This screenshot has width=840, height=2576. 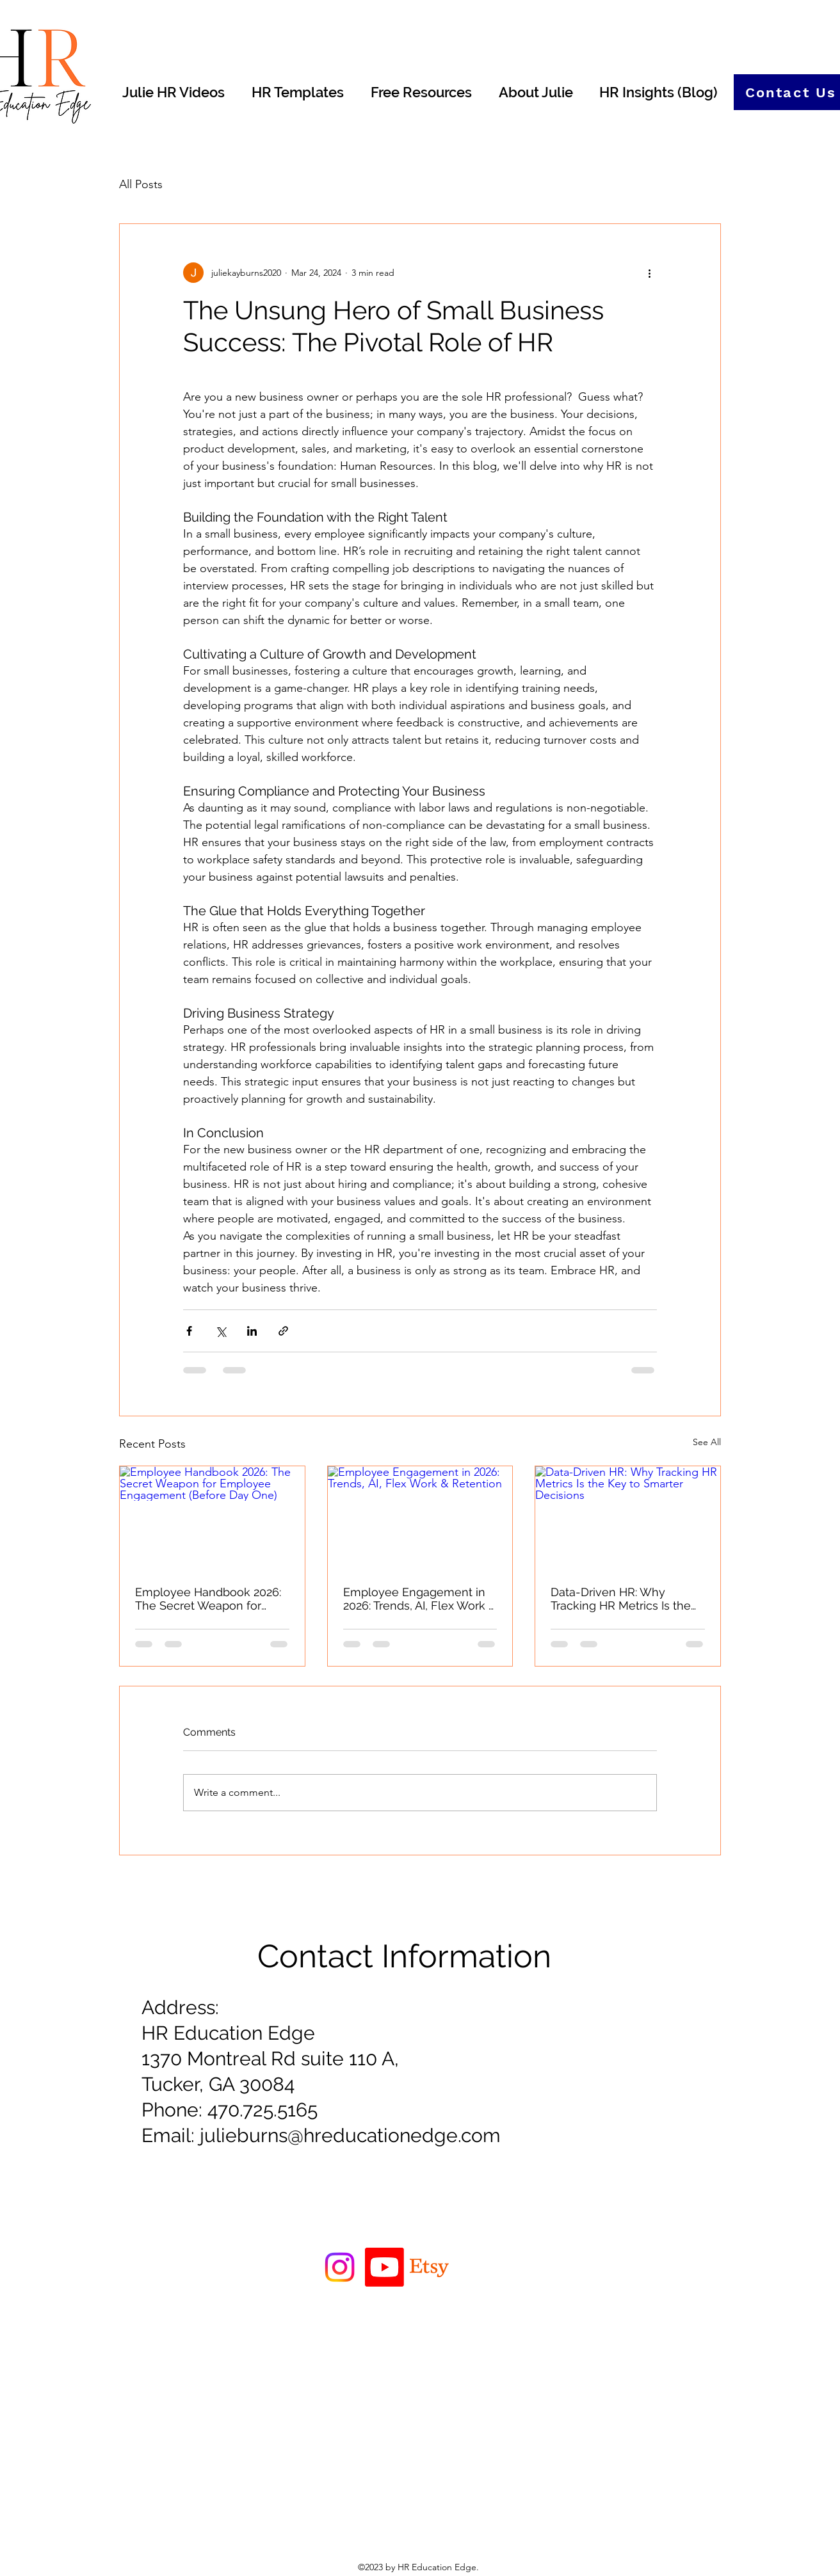 What do you see at coordinates (141, 184) in the screenshot?
I see `All Posts` at bounding box center [141, 184].